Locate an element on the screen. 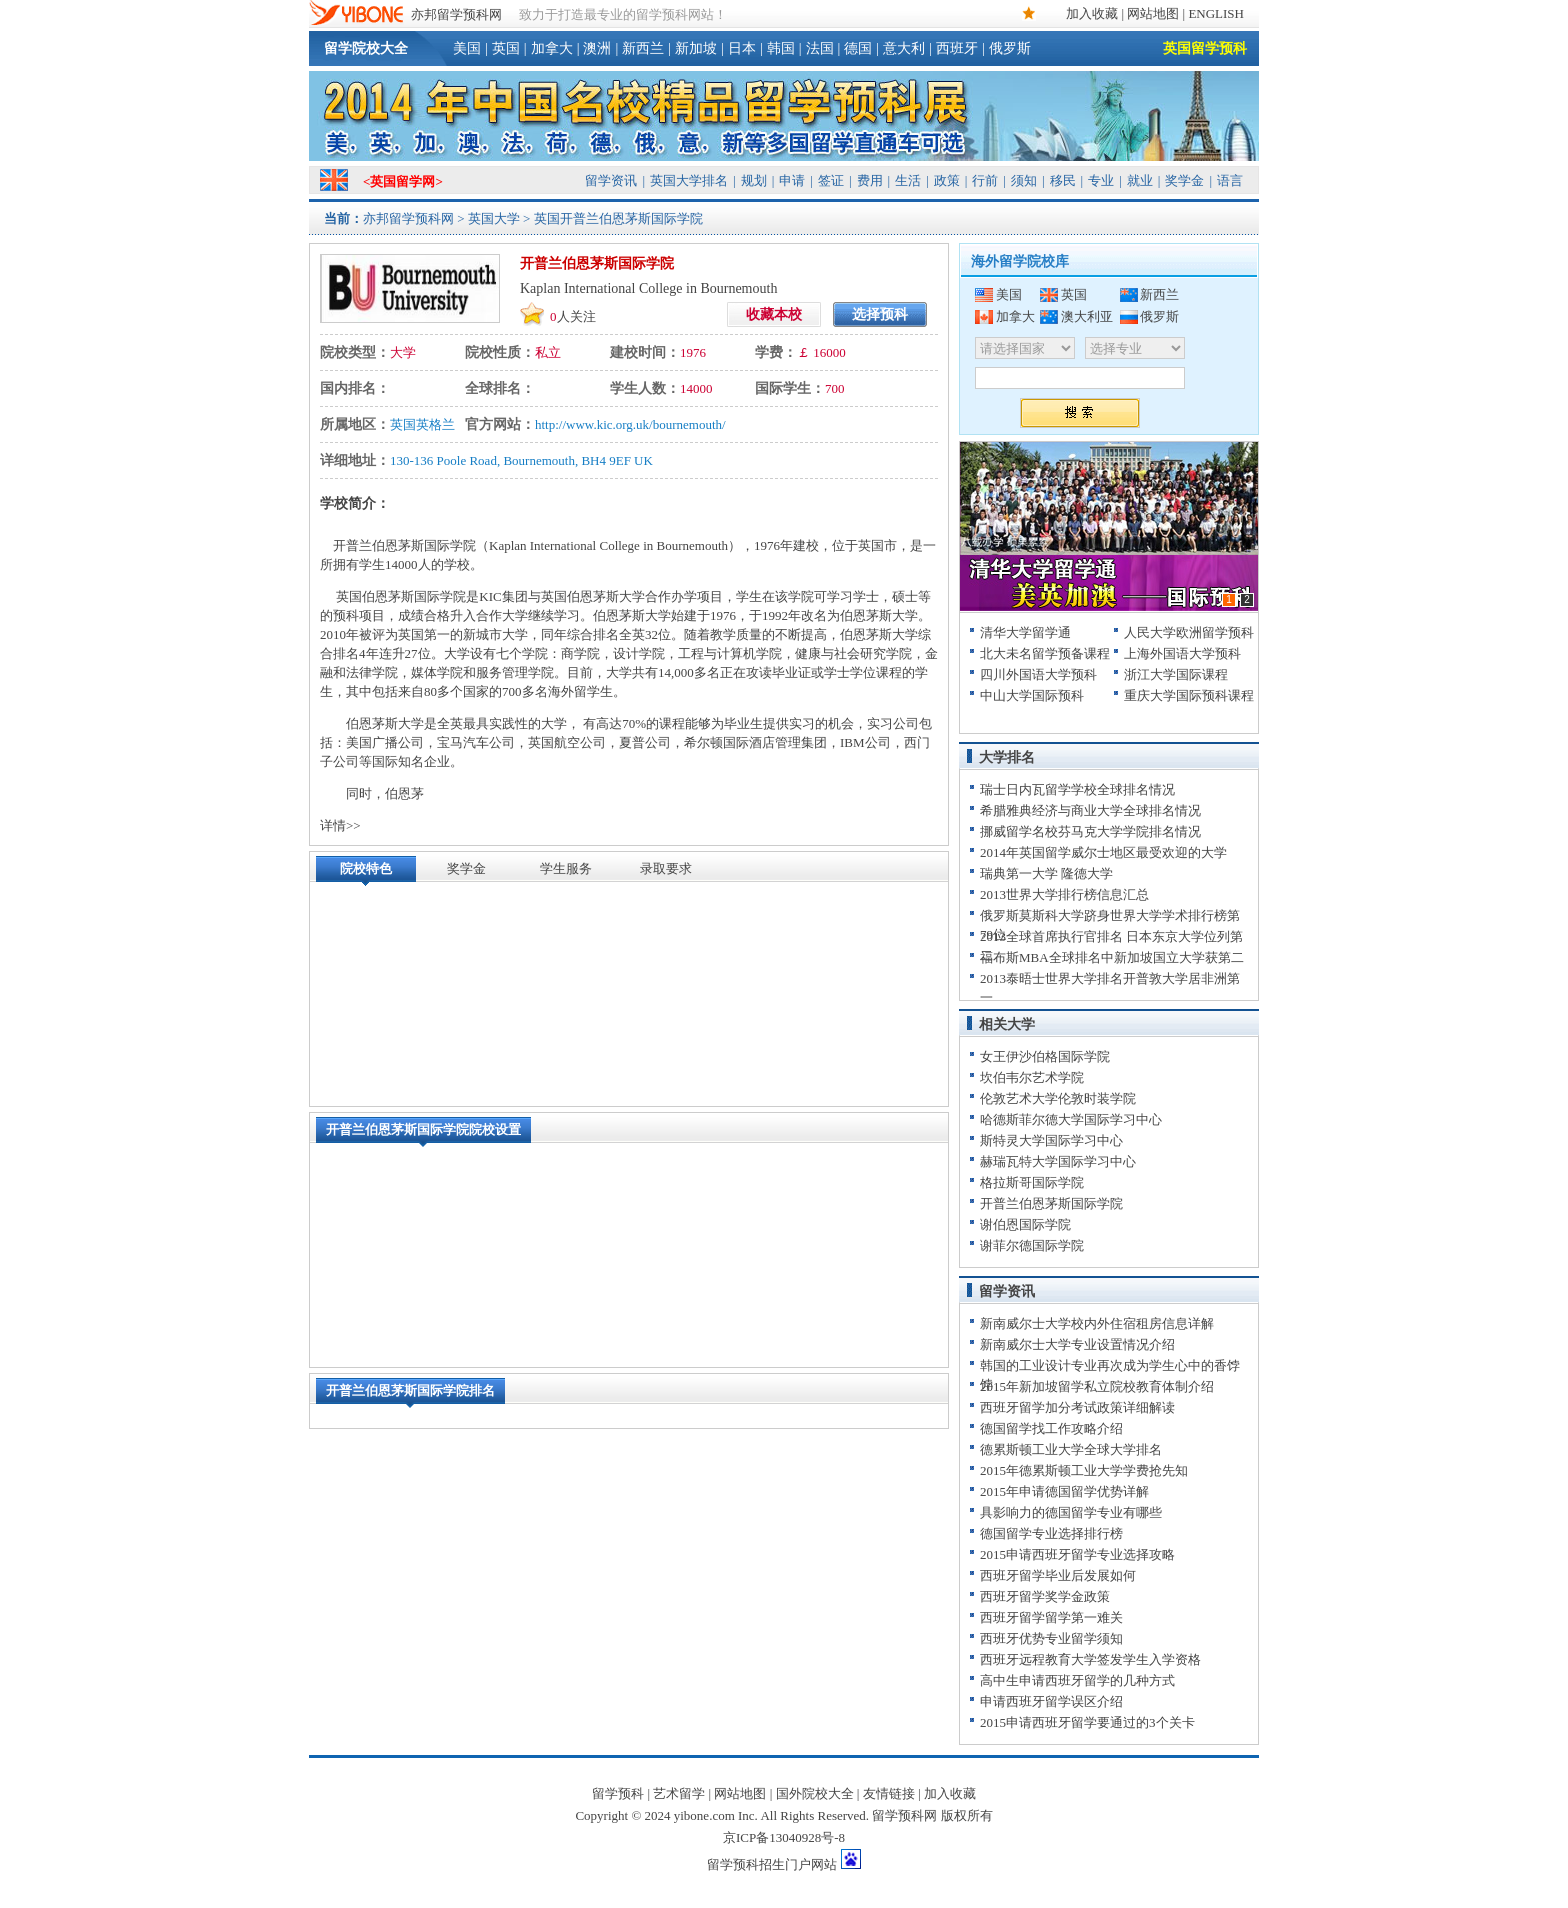 This screenshot has height=1908, width=1568. 学生服务 is located at coordinates (566, 868).